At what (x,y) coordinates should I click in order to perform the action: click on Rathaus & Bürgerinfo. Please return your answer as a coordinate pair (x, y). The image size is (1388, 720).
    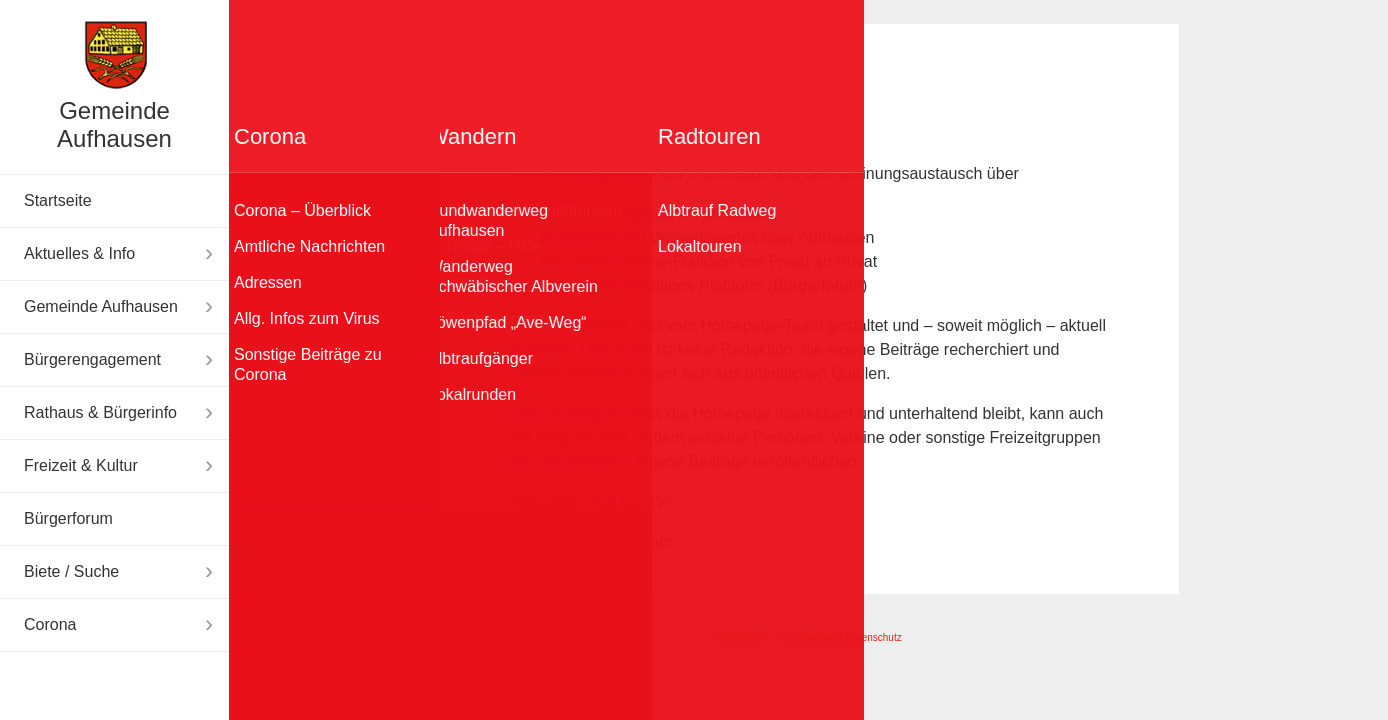
    Looking at the image, I should click on (100, 412).